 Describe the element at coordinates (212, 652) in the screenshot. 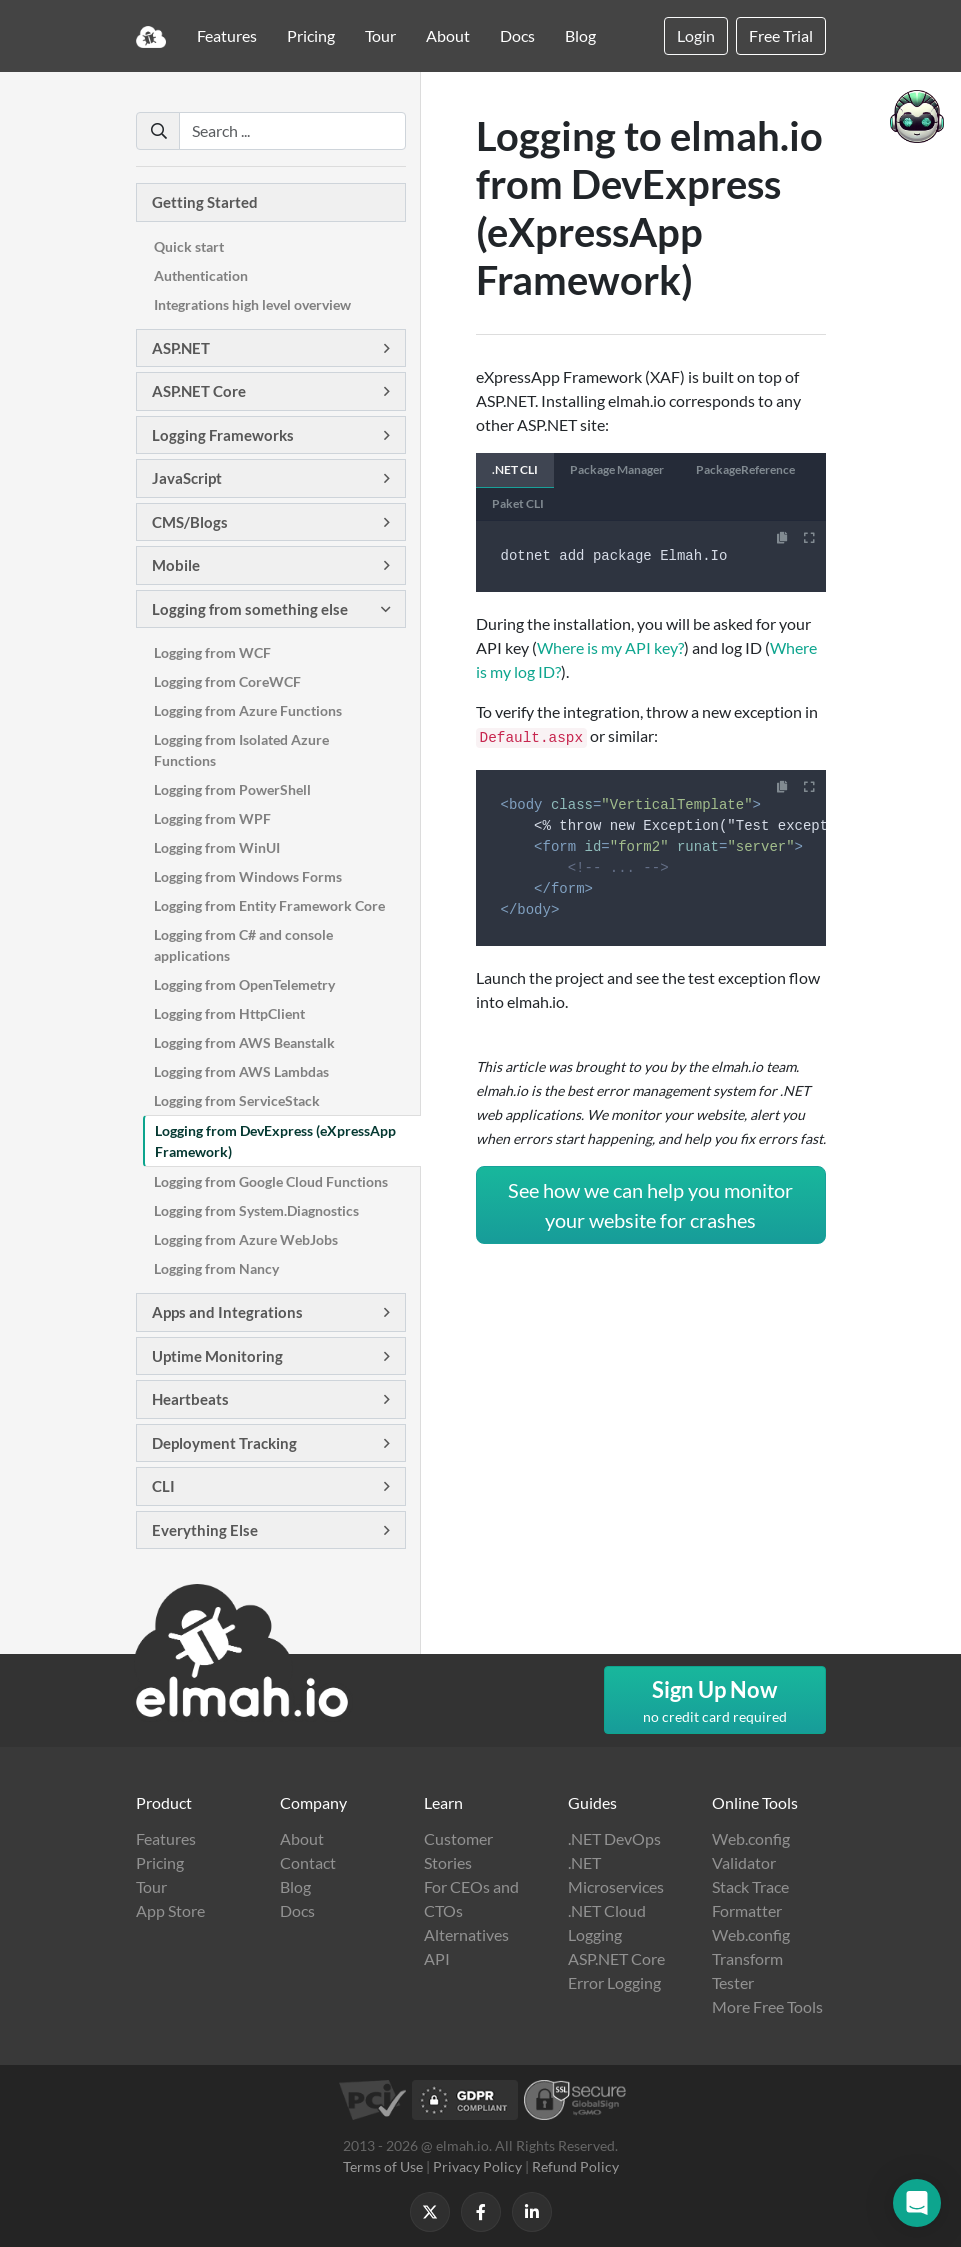

I see `Logging from WCF` at that location.